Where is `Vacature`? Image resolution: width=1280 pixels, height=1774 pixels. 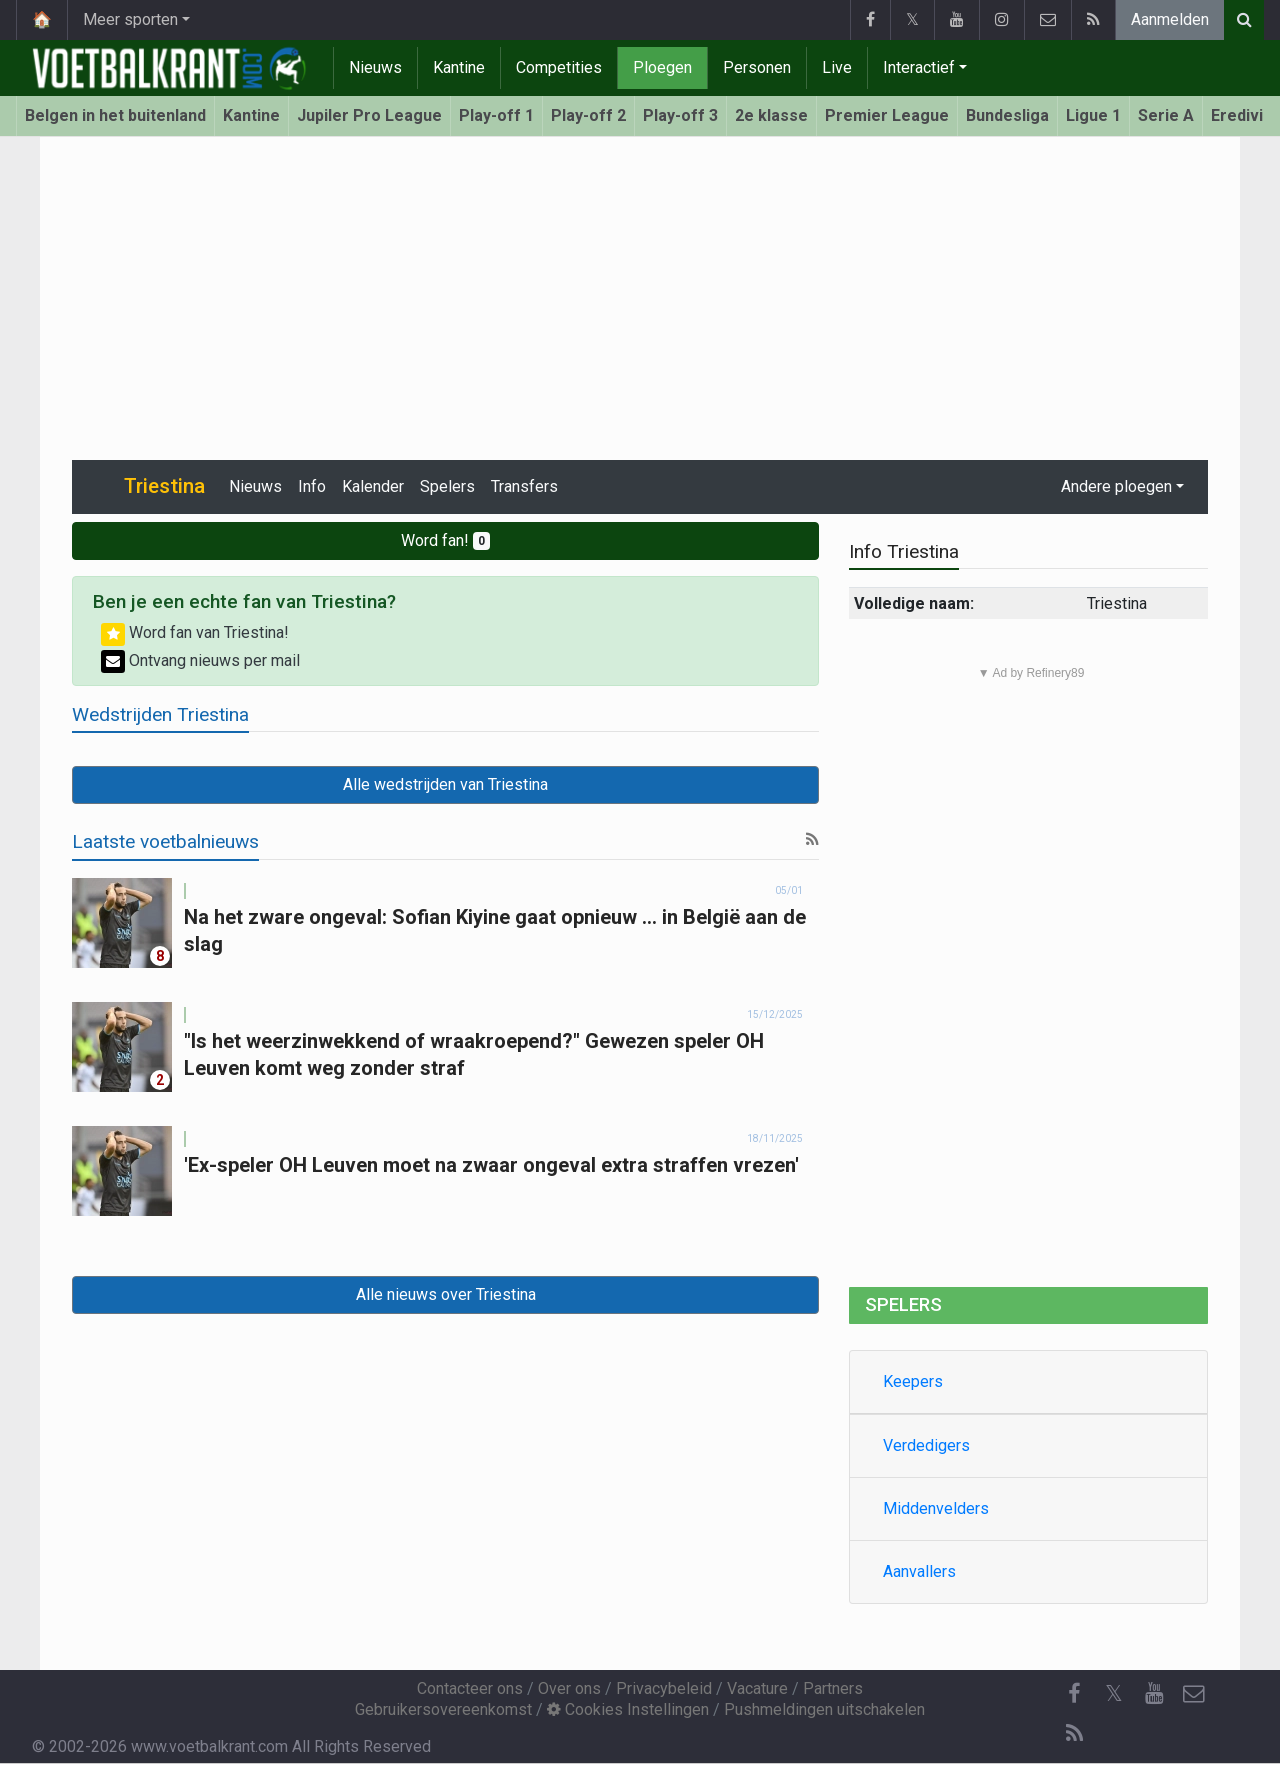 Vacature is located at coordinates (757, 1688).